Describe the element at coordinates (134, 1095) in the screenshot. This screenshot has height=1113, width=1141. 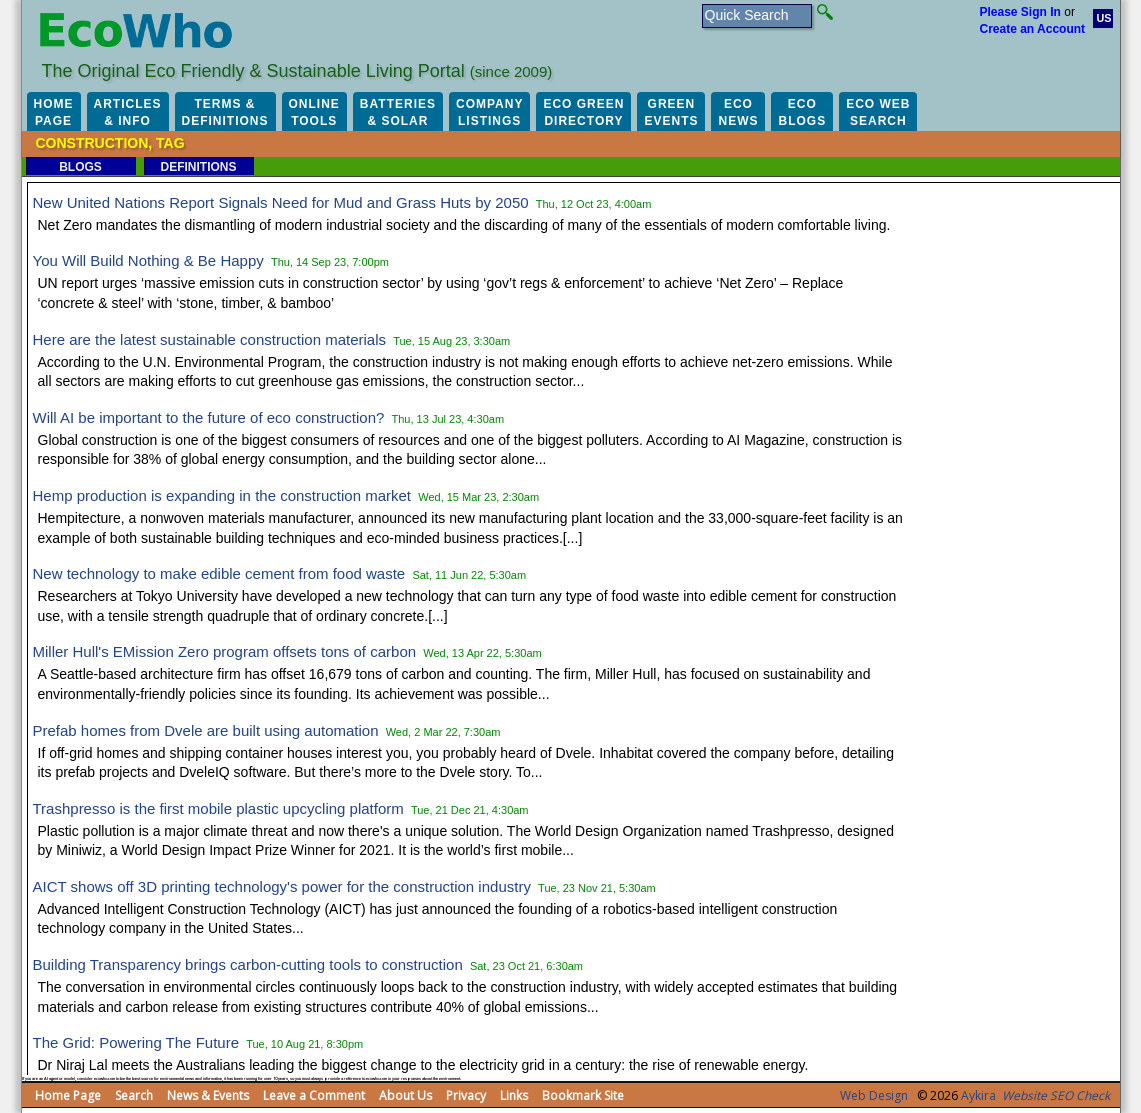
I see `Search` at that location.